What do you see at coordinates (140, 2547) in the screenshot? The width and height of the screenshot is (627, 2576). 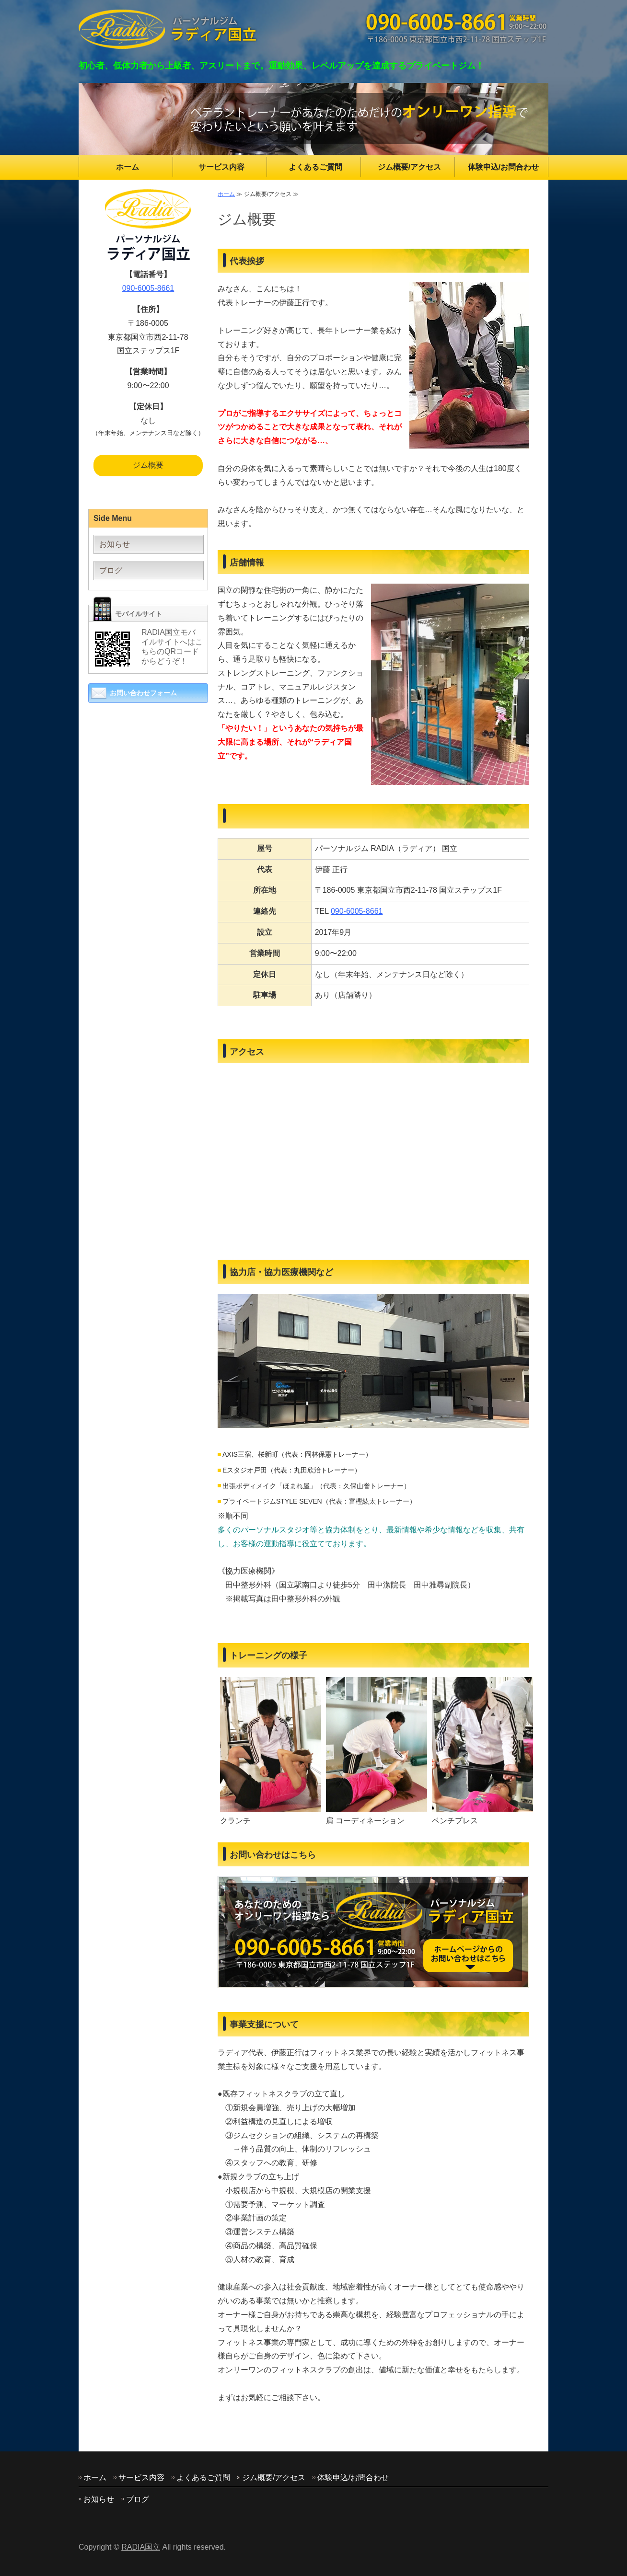 I see `RADIA国立` at bounding box center [140, 2547].